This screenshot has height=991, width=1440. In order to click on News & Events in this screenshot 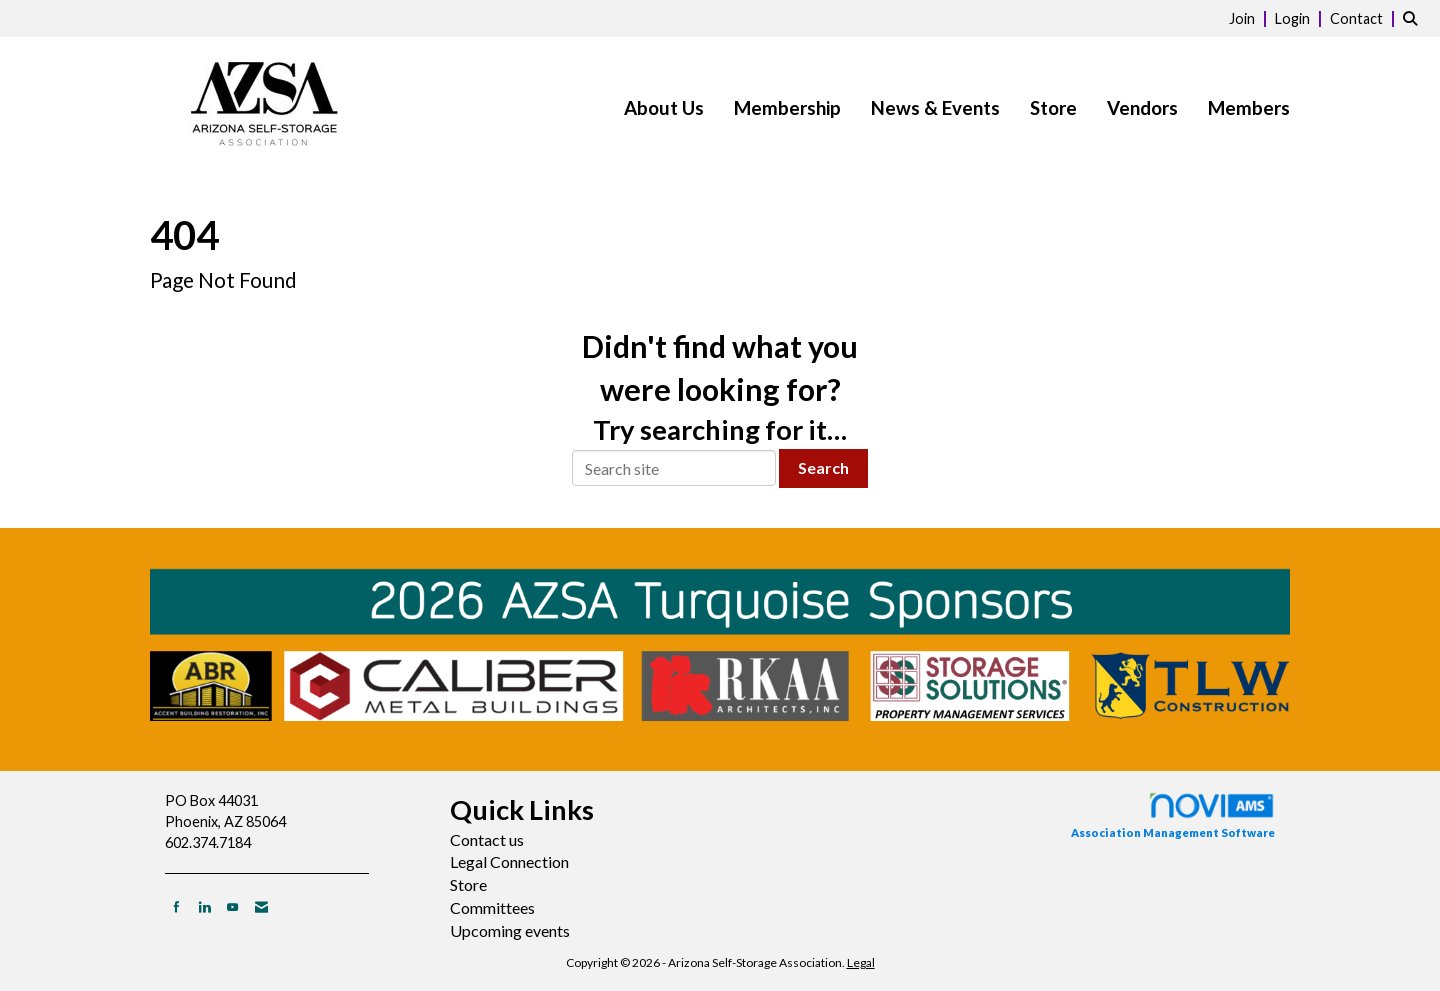, I will do `click(935, 108)`.